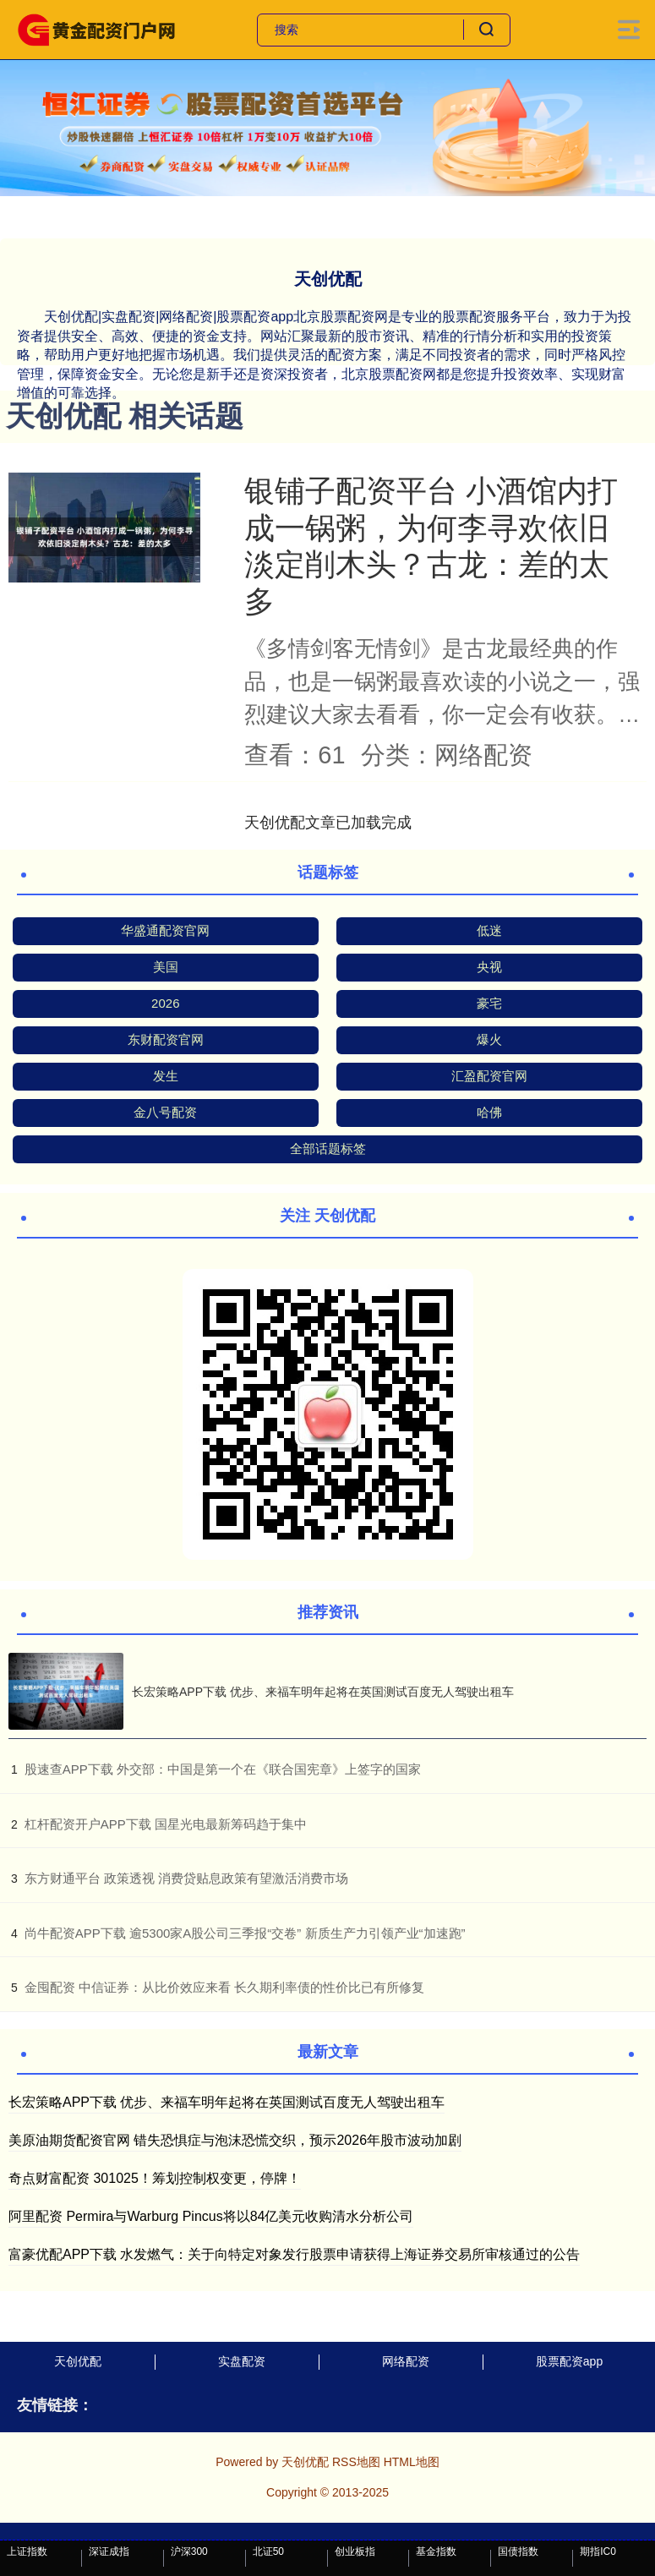  Describe the element at coordinates (224, 1987) in the screenshot. I see `​金囤配资 中信证券：从比价效应来看 长久期利率债的性价比已有所修复` at that location.